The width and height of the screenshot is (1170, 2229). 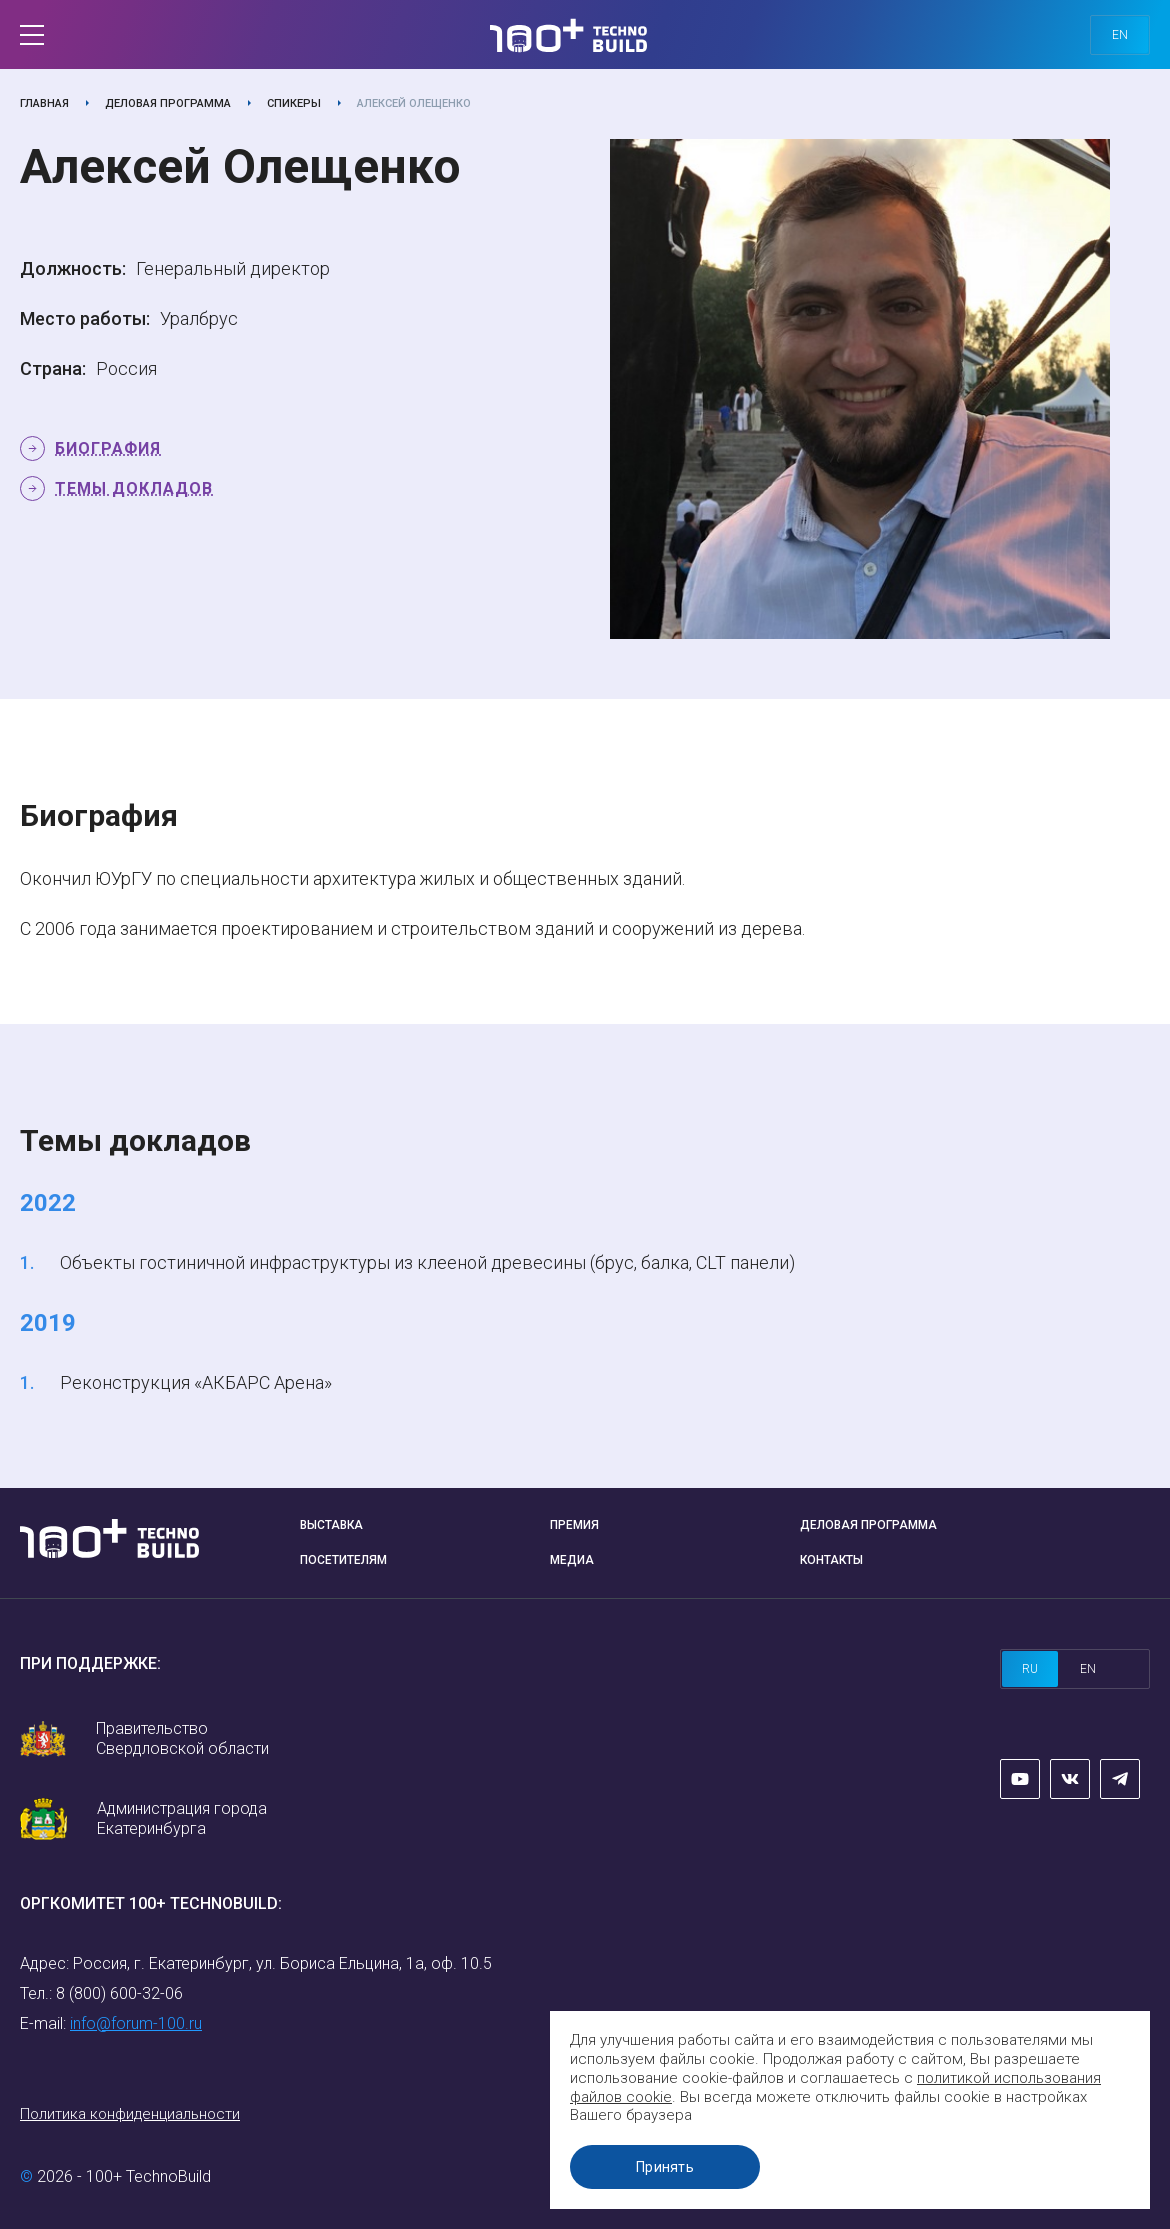 I want to click on Принять, so click(x=665, y=2167).